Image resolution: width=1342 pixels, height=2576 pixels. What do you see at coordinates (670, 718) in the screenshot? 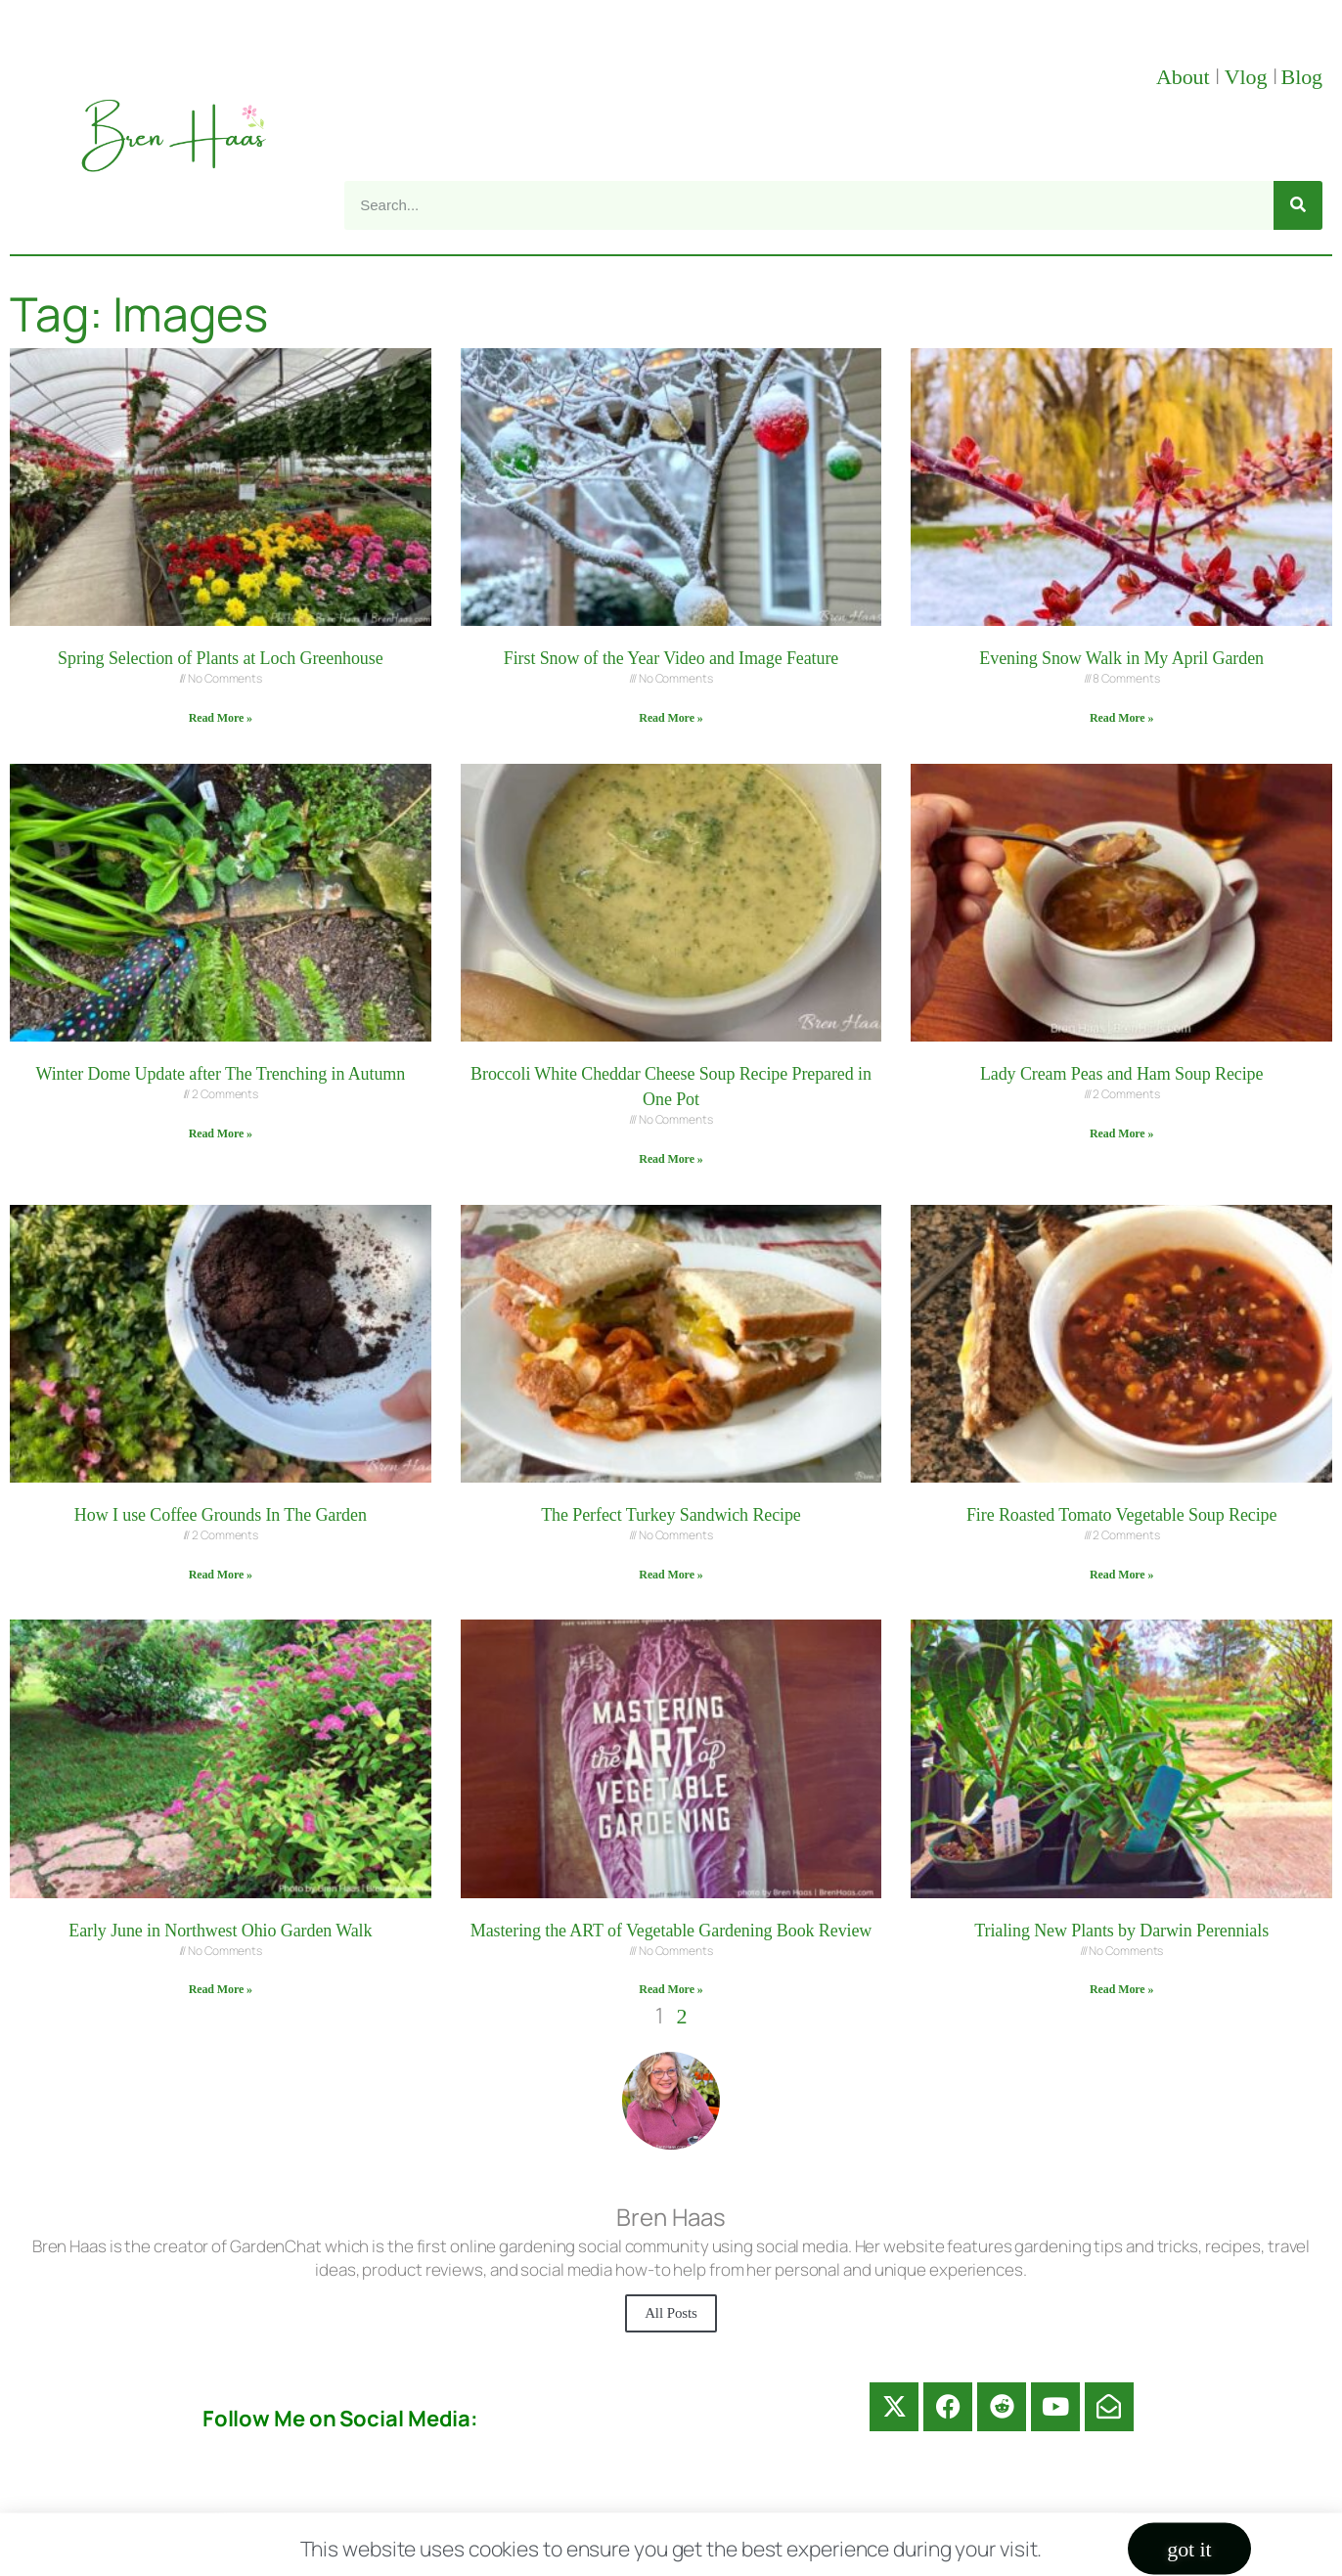
I see `Read More » [Read more about First Snow of the Year Video and Image Feature]` at bounding box center [670, 718].